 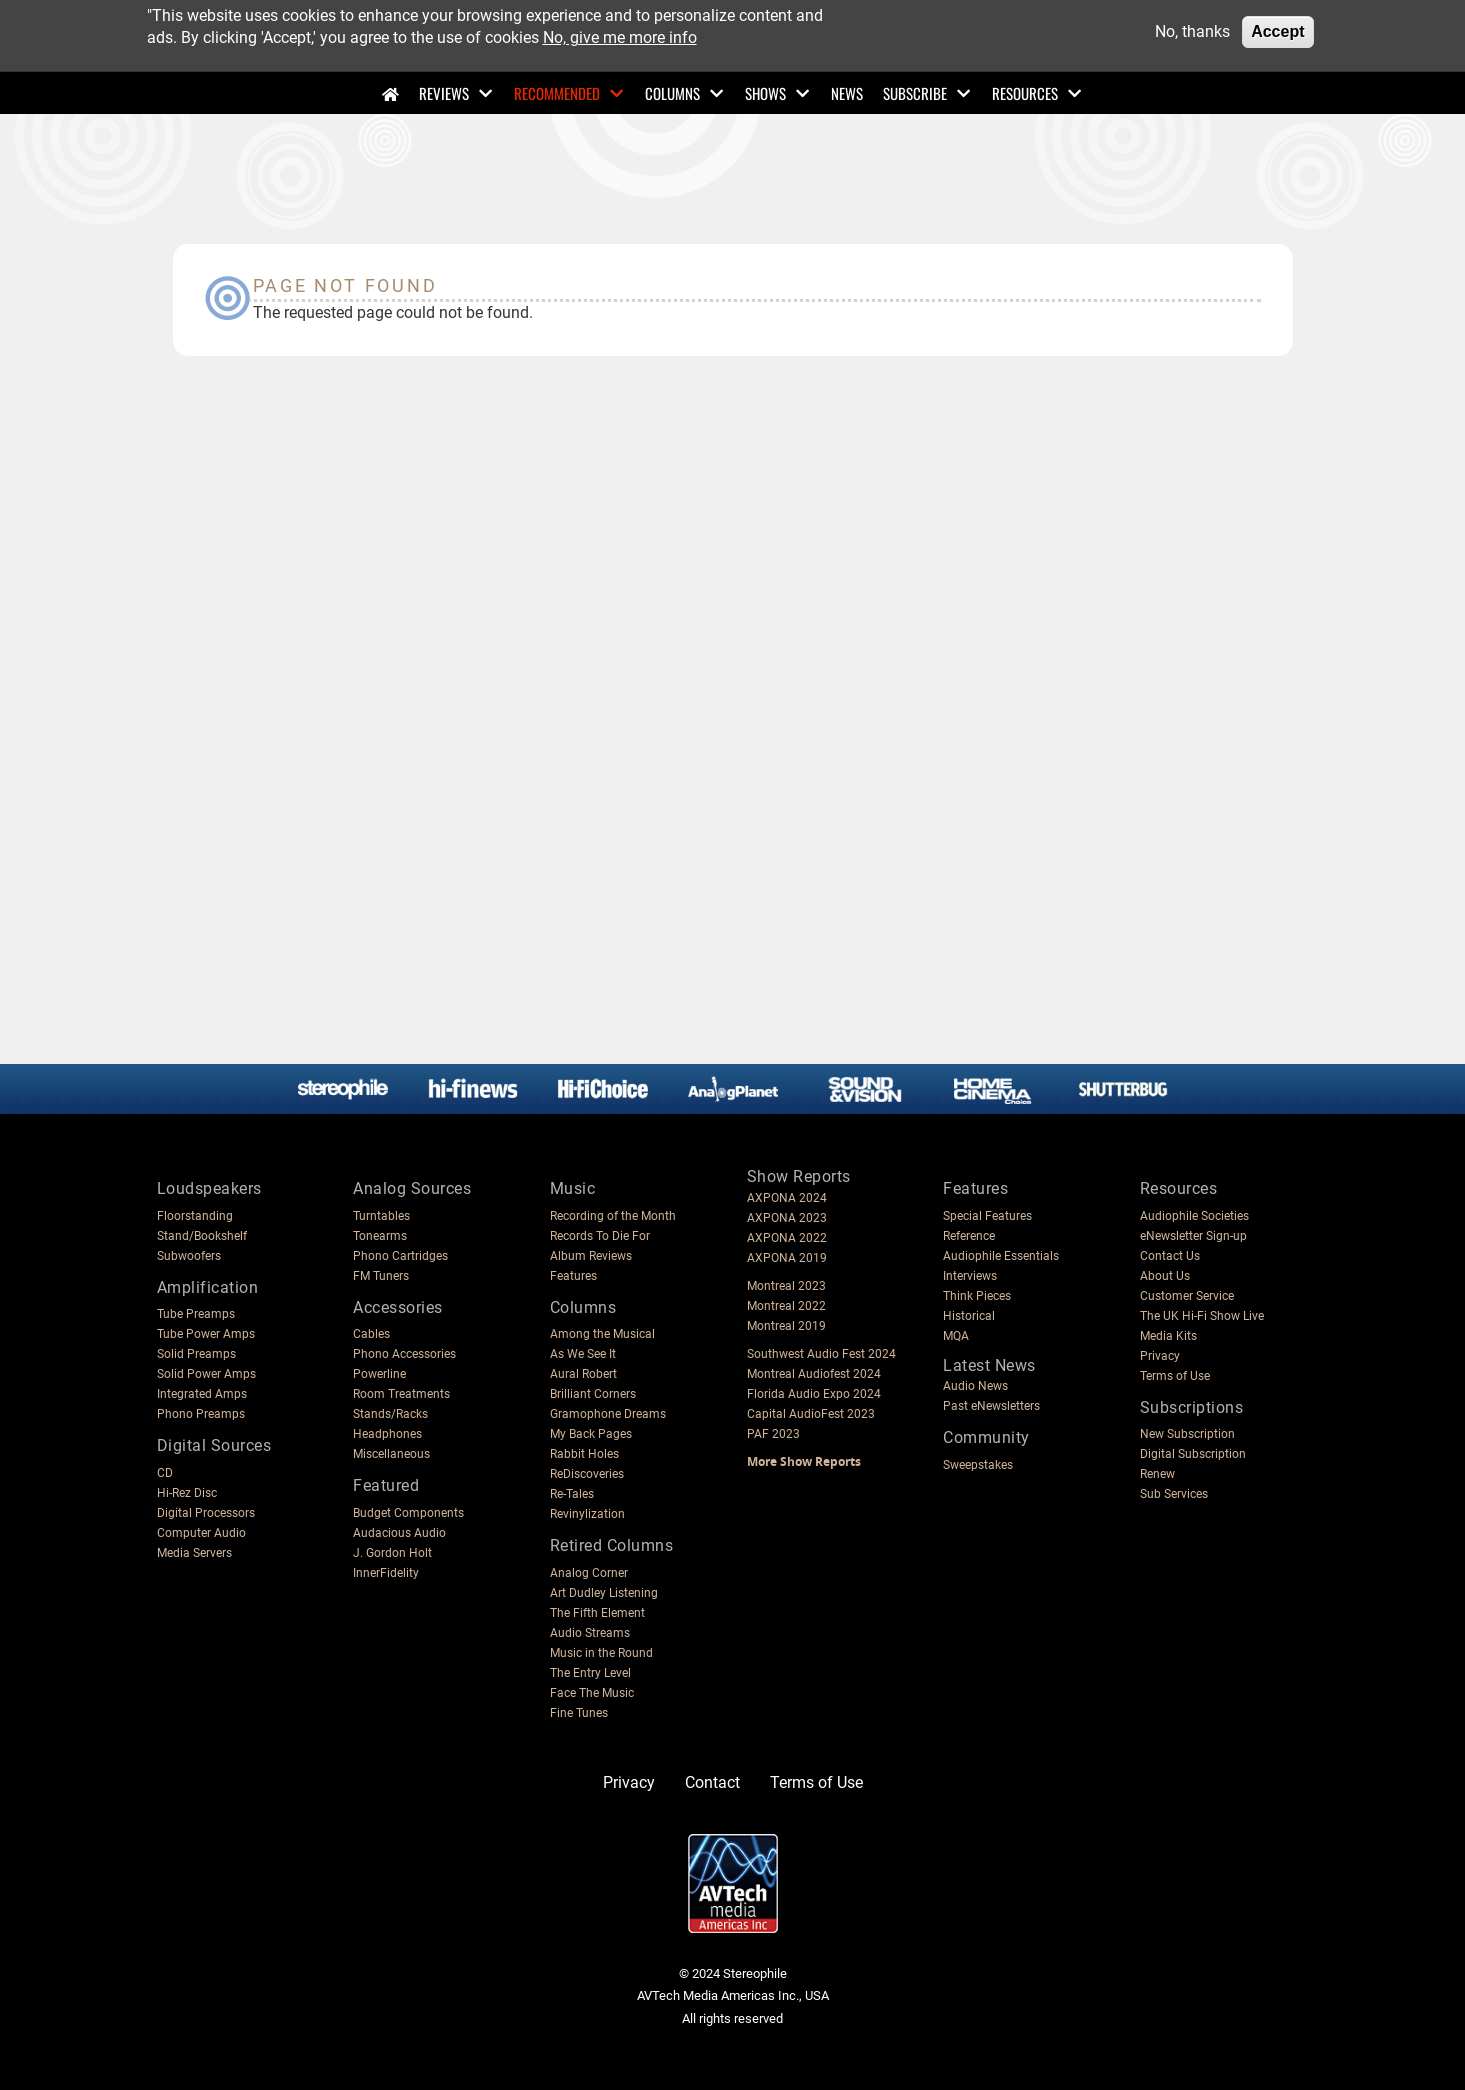 I want to click on Contact, so click(x=712, y=1782).